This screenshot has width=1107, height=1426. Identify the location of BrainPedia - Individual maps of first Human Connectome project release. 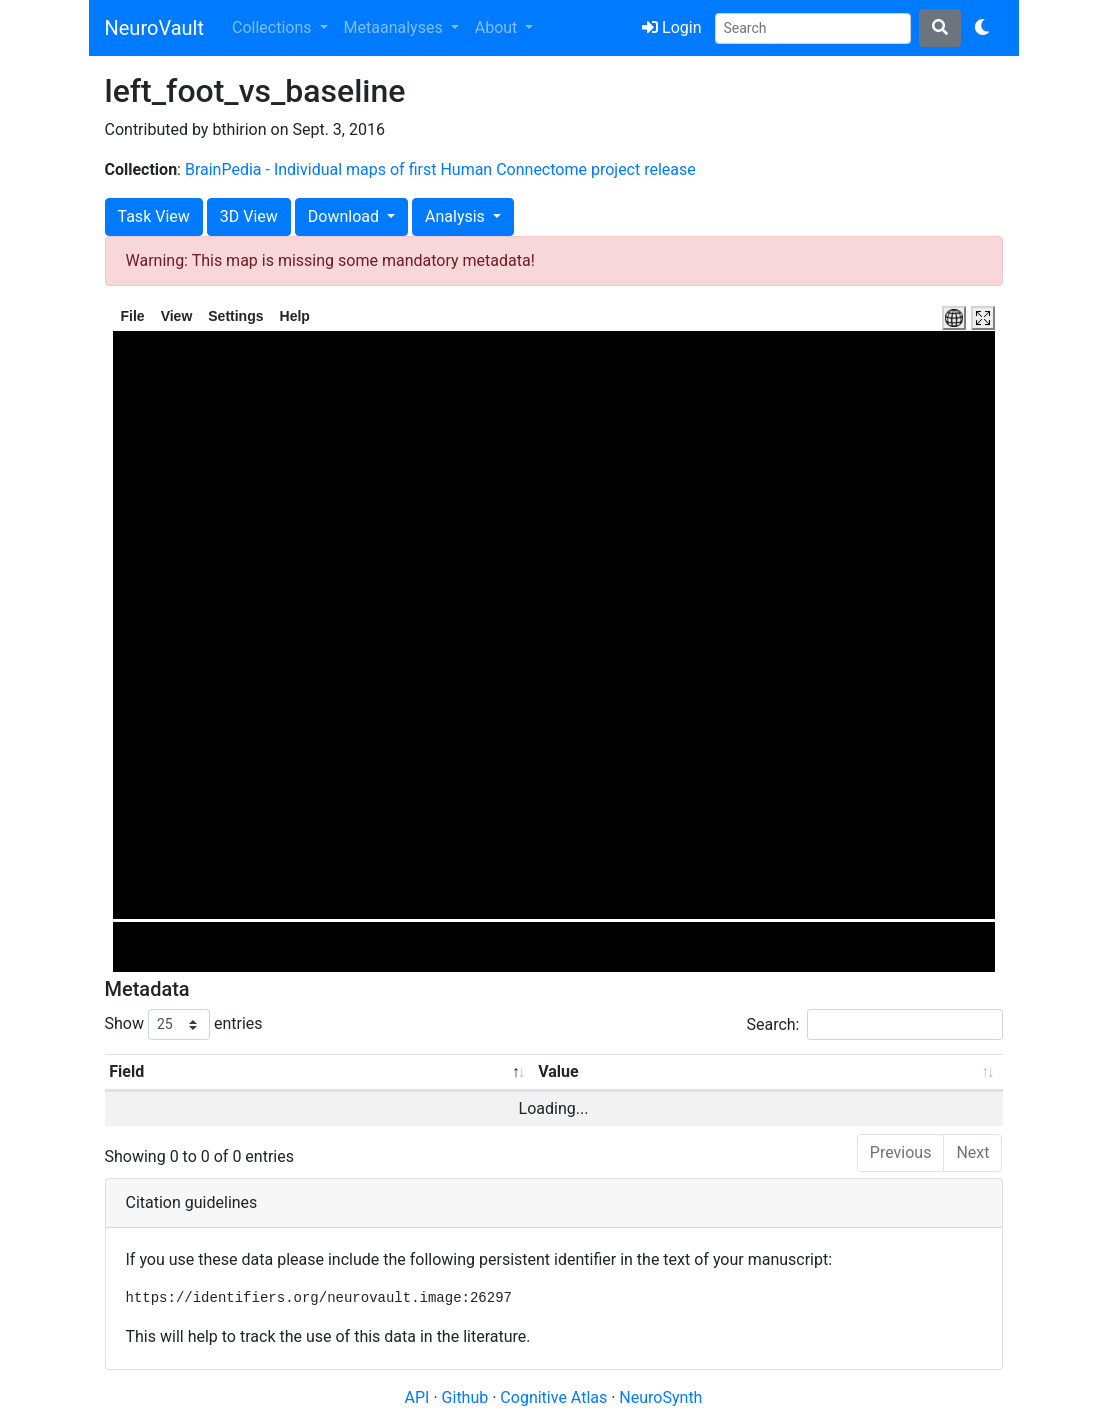
(440, 169).